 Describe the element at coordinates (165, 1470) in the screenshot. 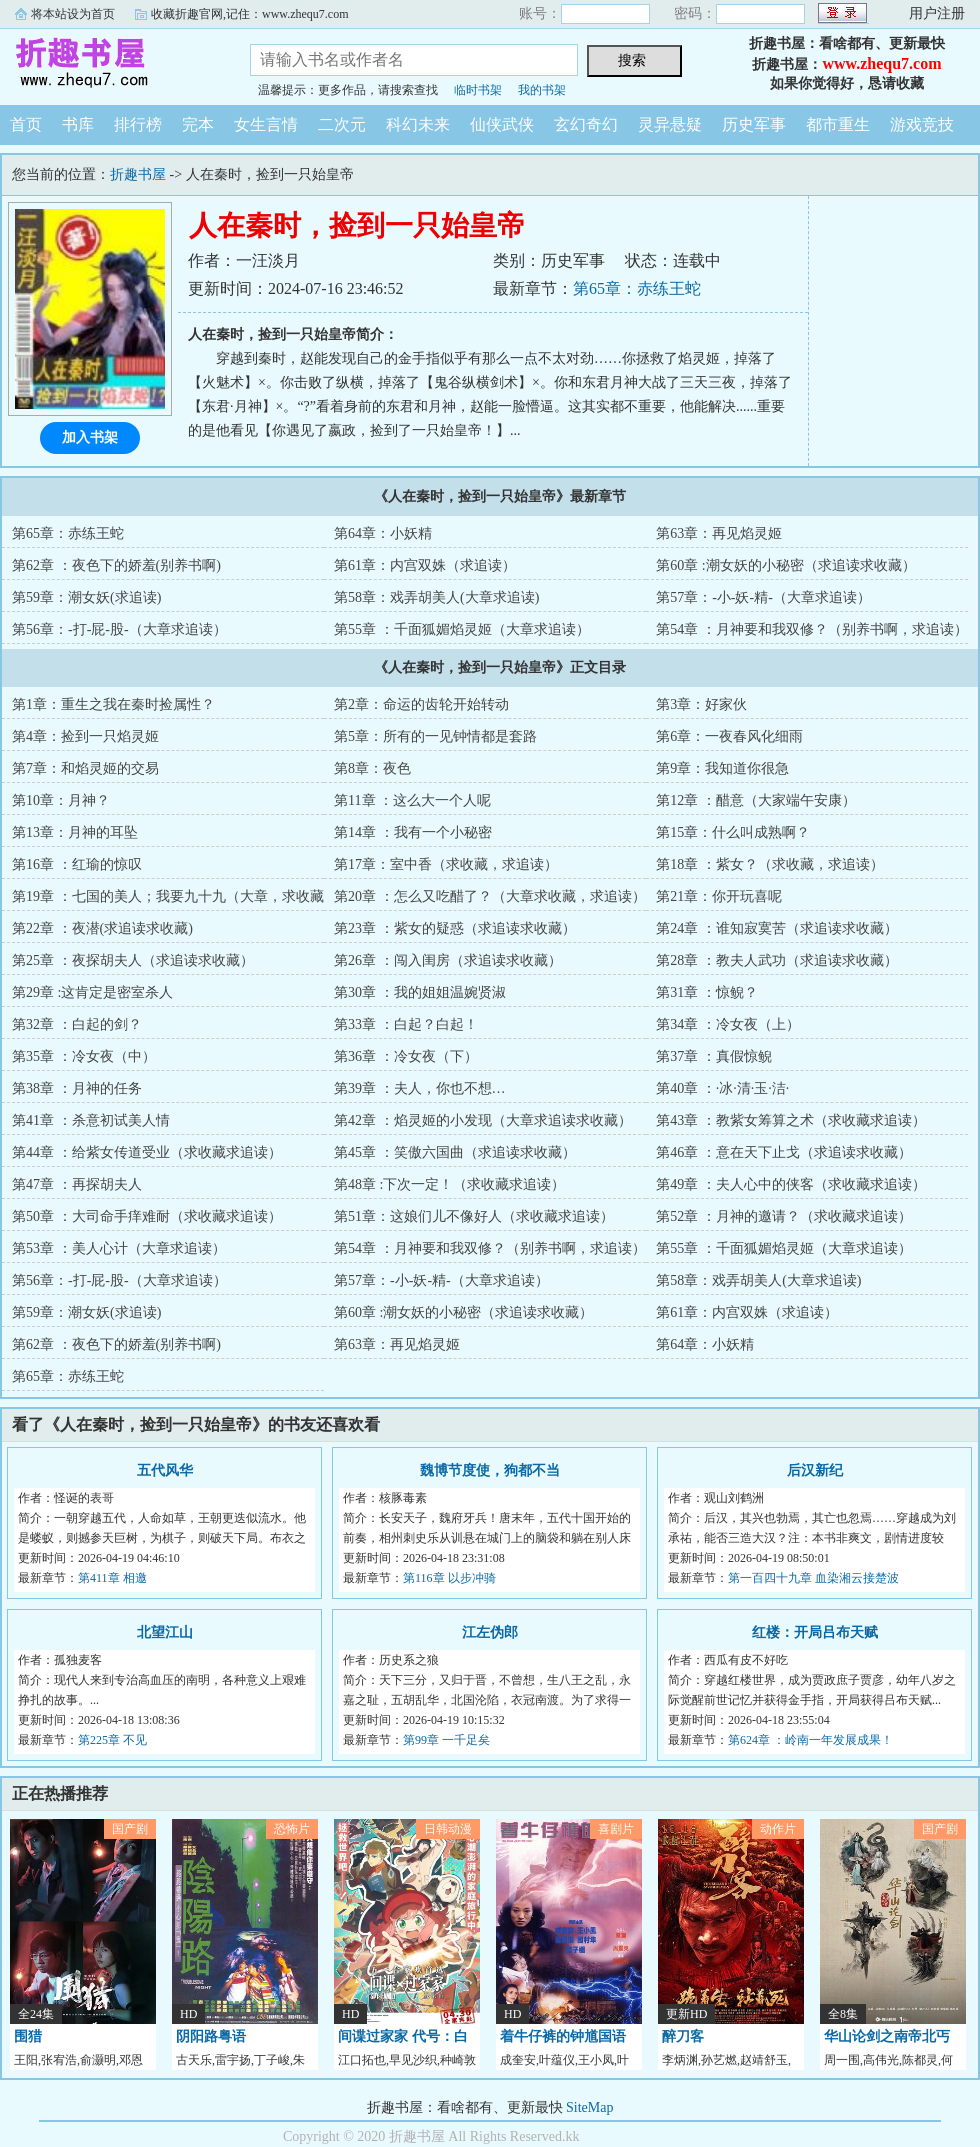

I see `五代风华` at that location.